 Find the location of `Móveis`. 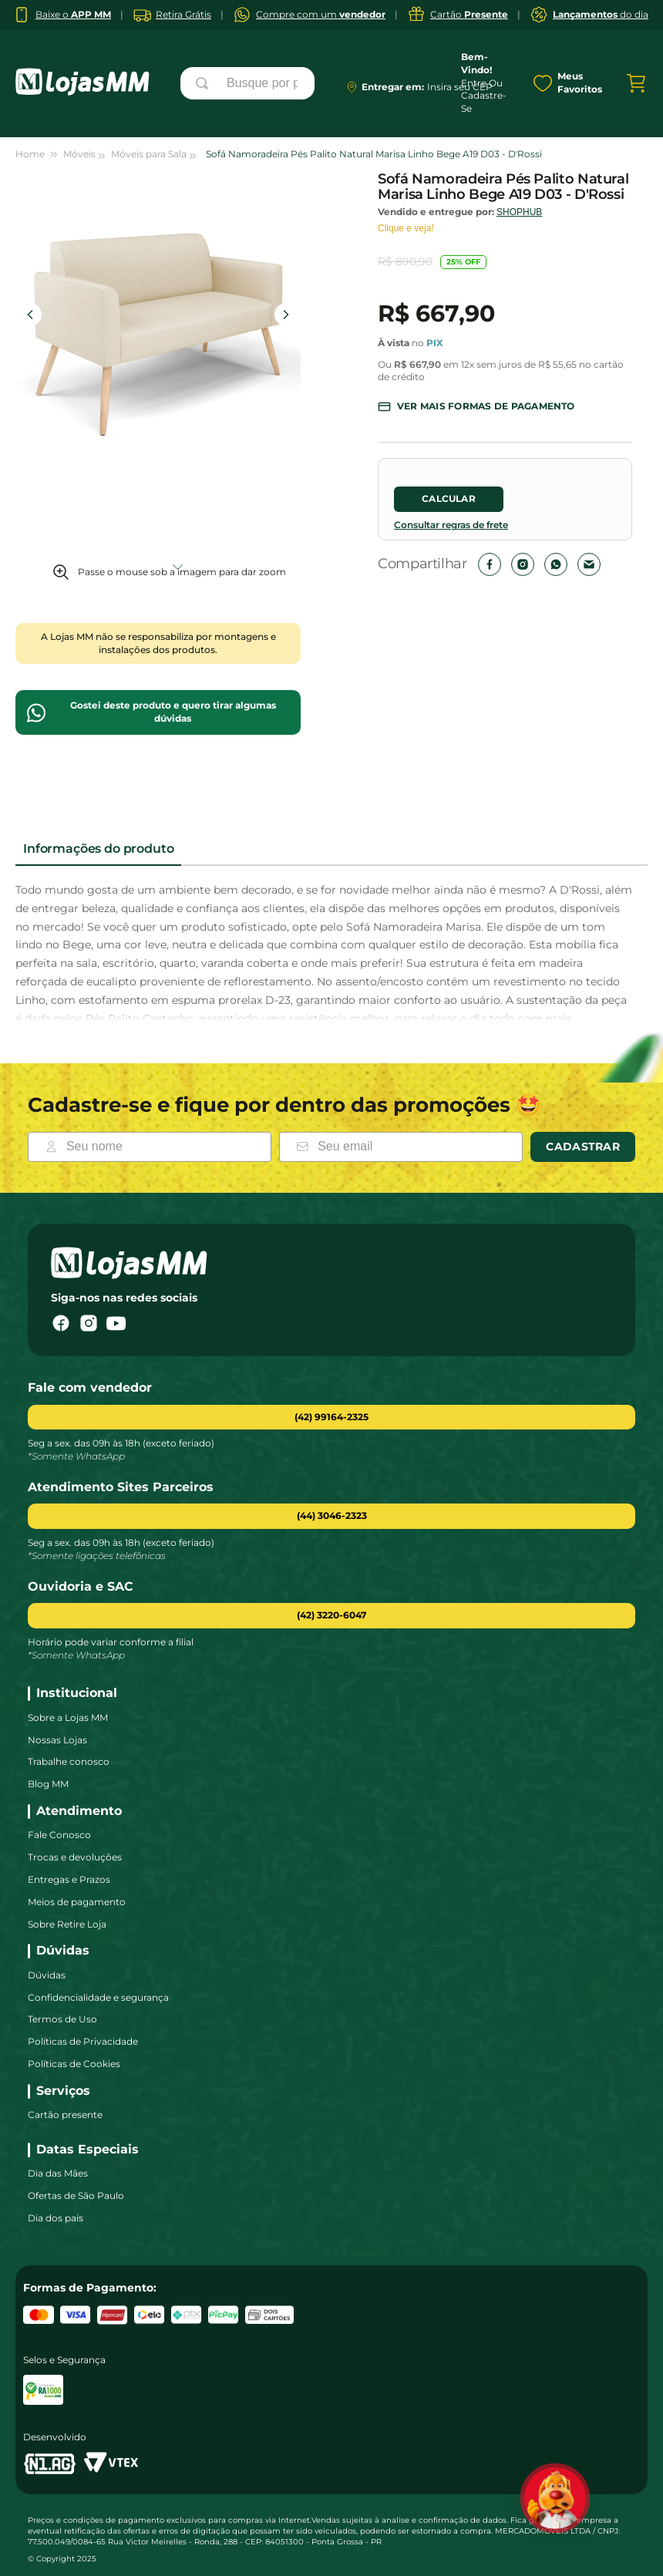

Móveis is located at coordinates (79, 154).